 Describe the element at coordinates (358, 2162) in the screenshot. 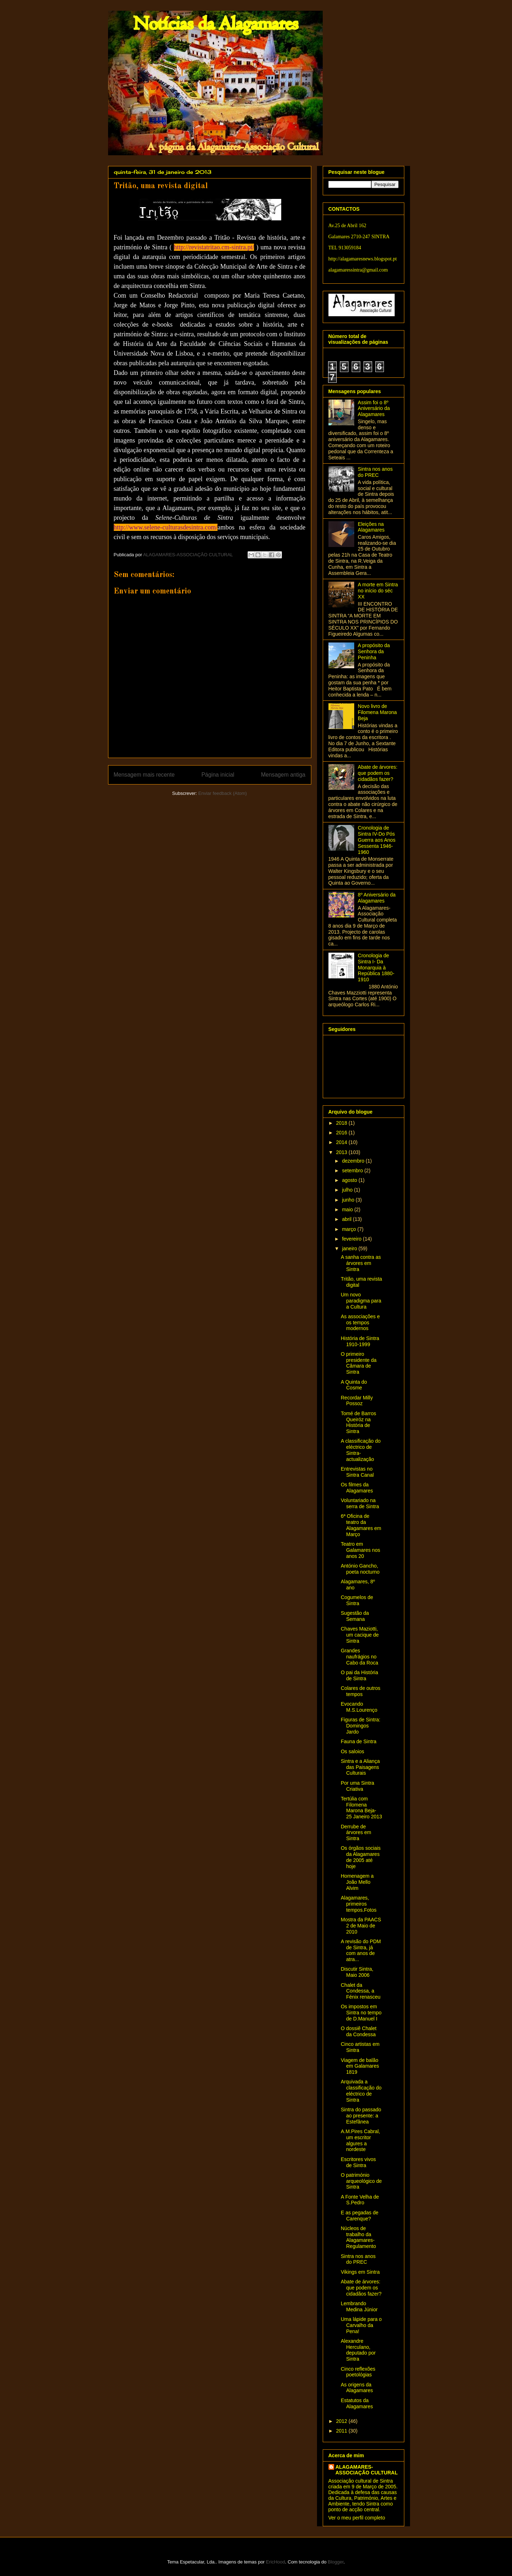

I see `Escritores vivos de Sintra` at that location.